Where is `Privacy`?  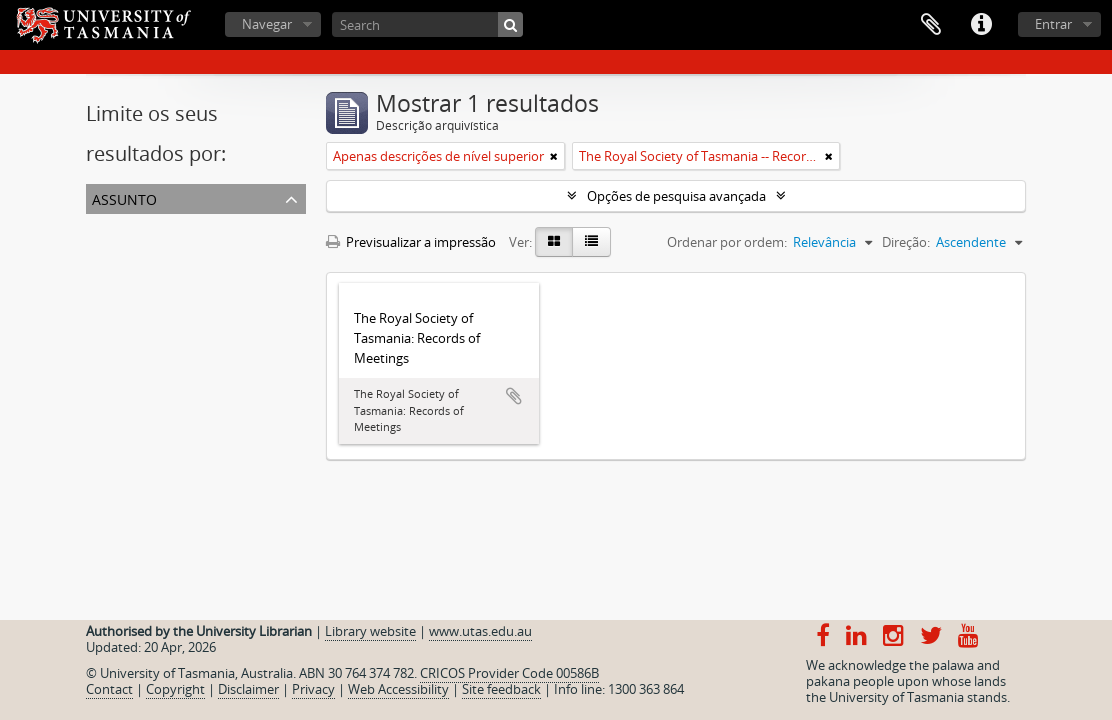
Privacy is located at coordinates (313, 689).